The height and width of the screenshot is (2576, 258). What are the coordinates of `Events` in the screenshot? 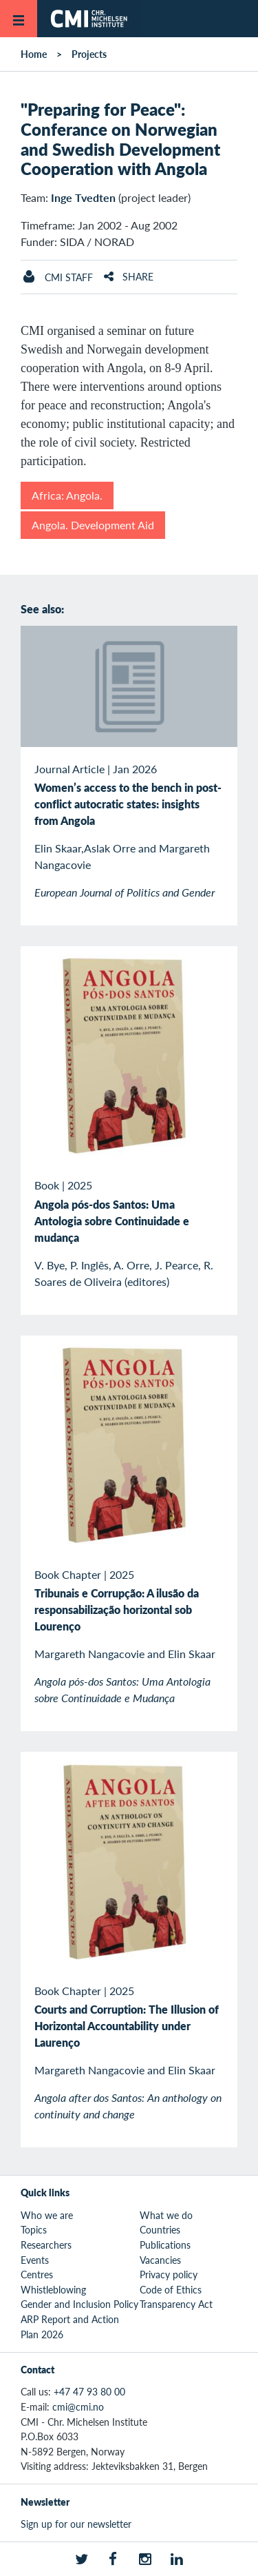 It's located at (35, 2260).